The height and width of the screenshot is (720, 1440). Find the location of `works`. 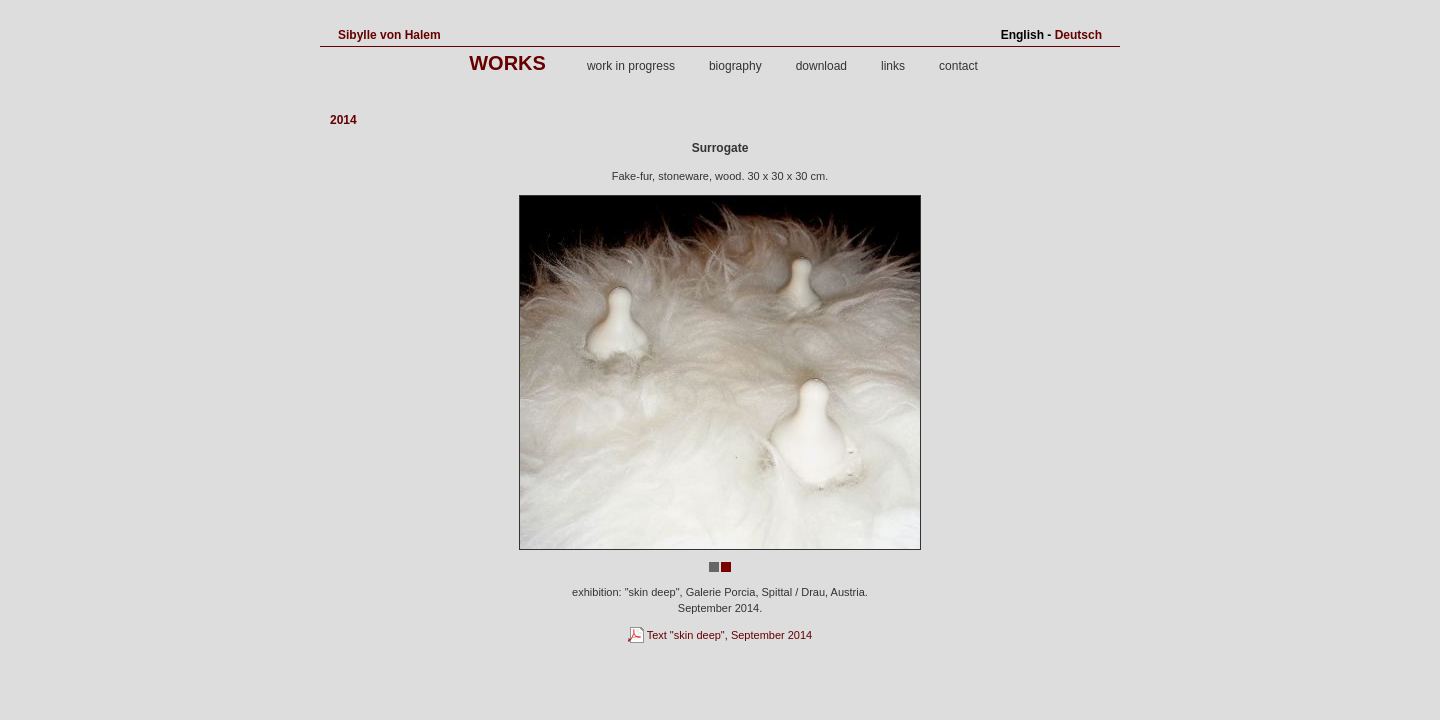

works is located at coordinates (507, 63).